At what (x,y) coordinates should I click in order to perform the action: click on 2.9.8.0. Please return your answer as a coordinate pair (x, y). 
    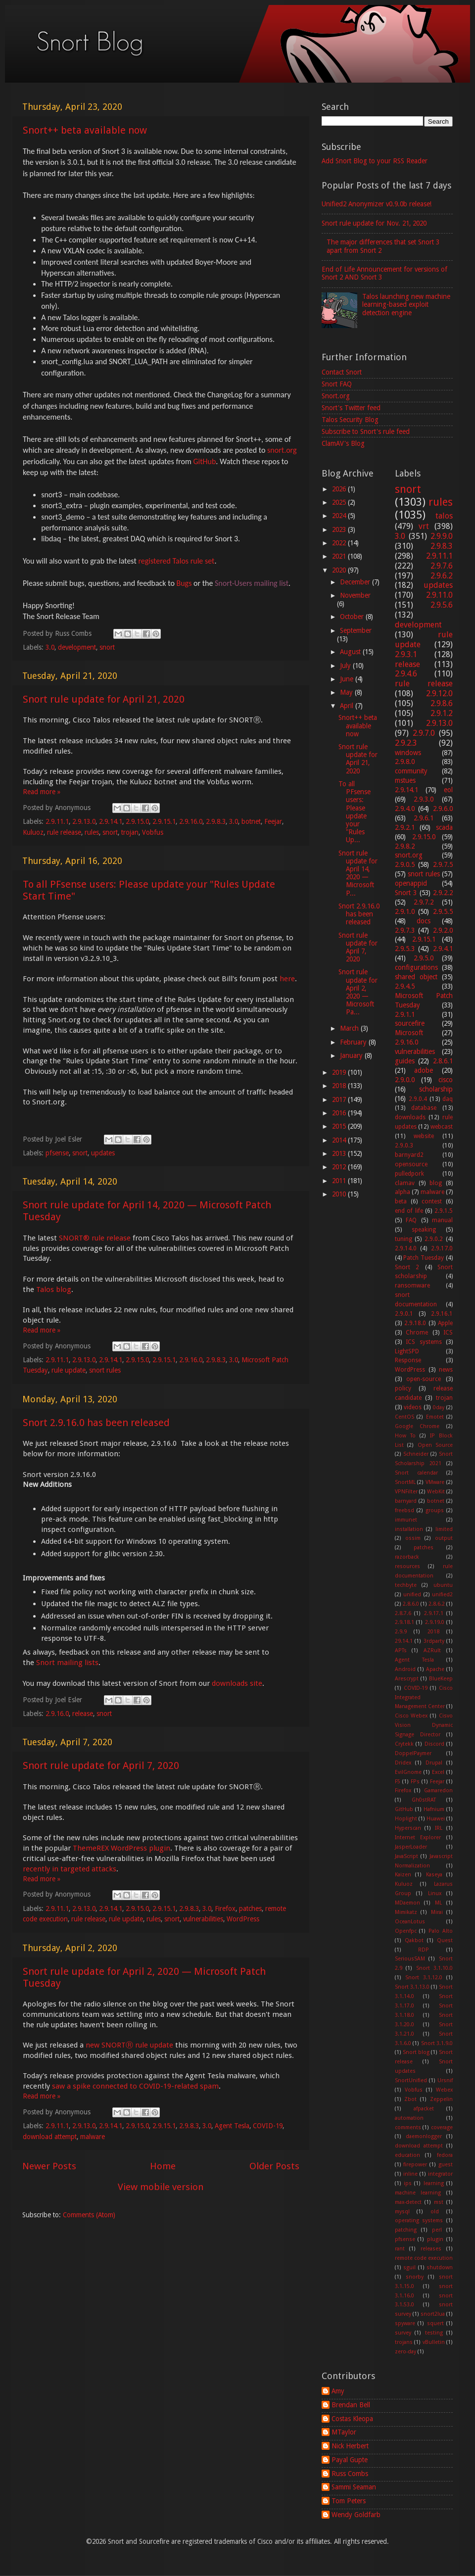
    Looking at the image, I should click on (405, 761).